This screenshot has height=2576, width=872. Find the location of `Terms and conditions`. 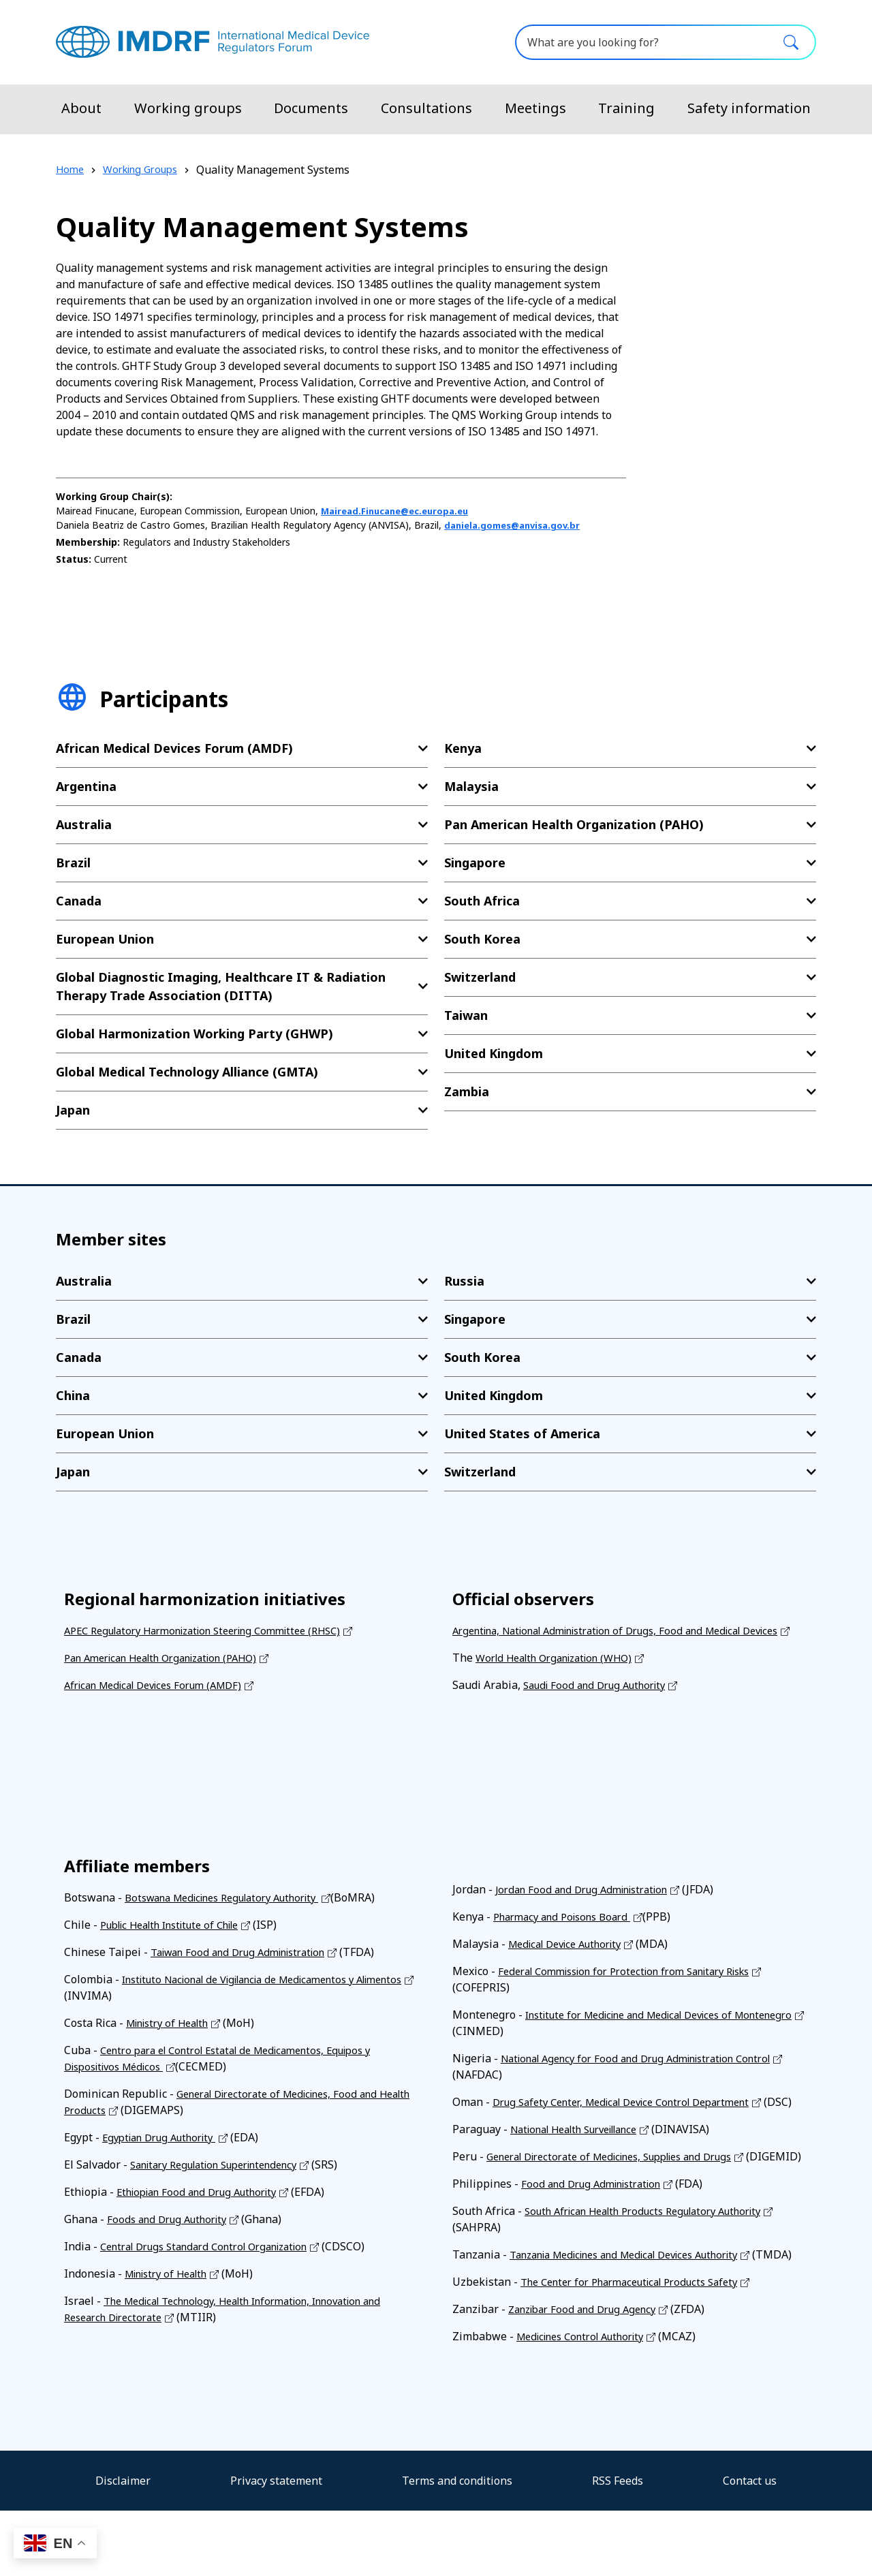

Terms and conditions is located at coordinates (457, 2546).